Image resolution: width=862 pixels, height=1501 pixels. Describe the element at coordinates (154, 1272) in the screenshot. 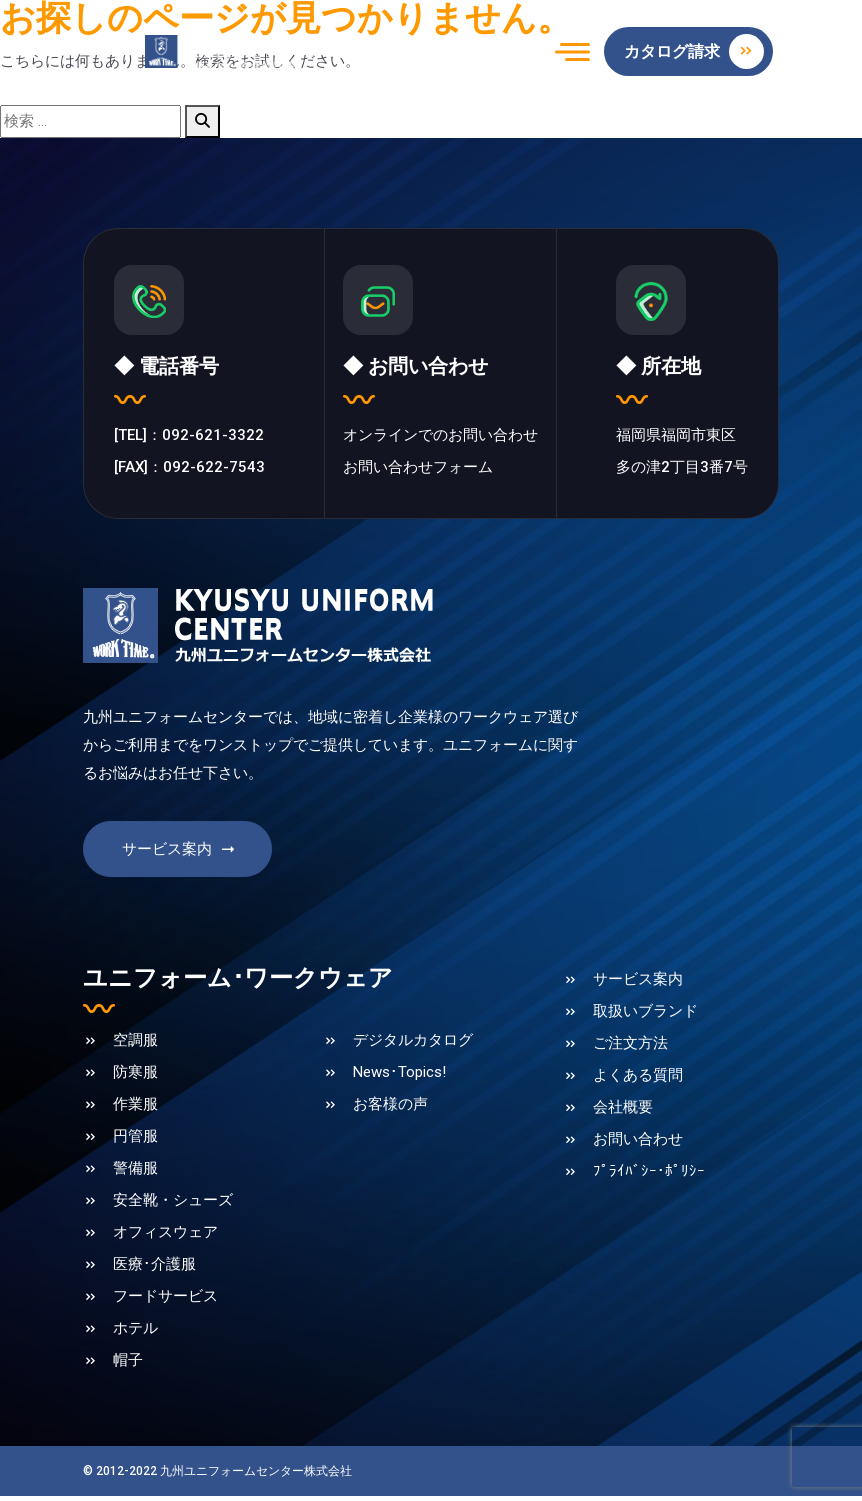

I see `医療･介護服` at that location.